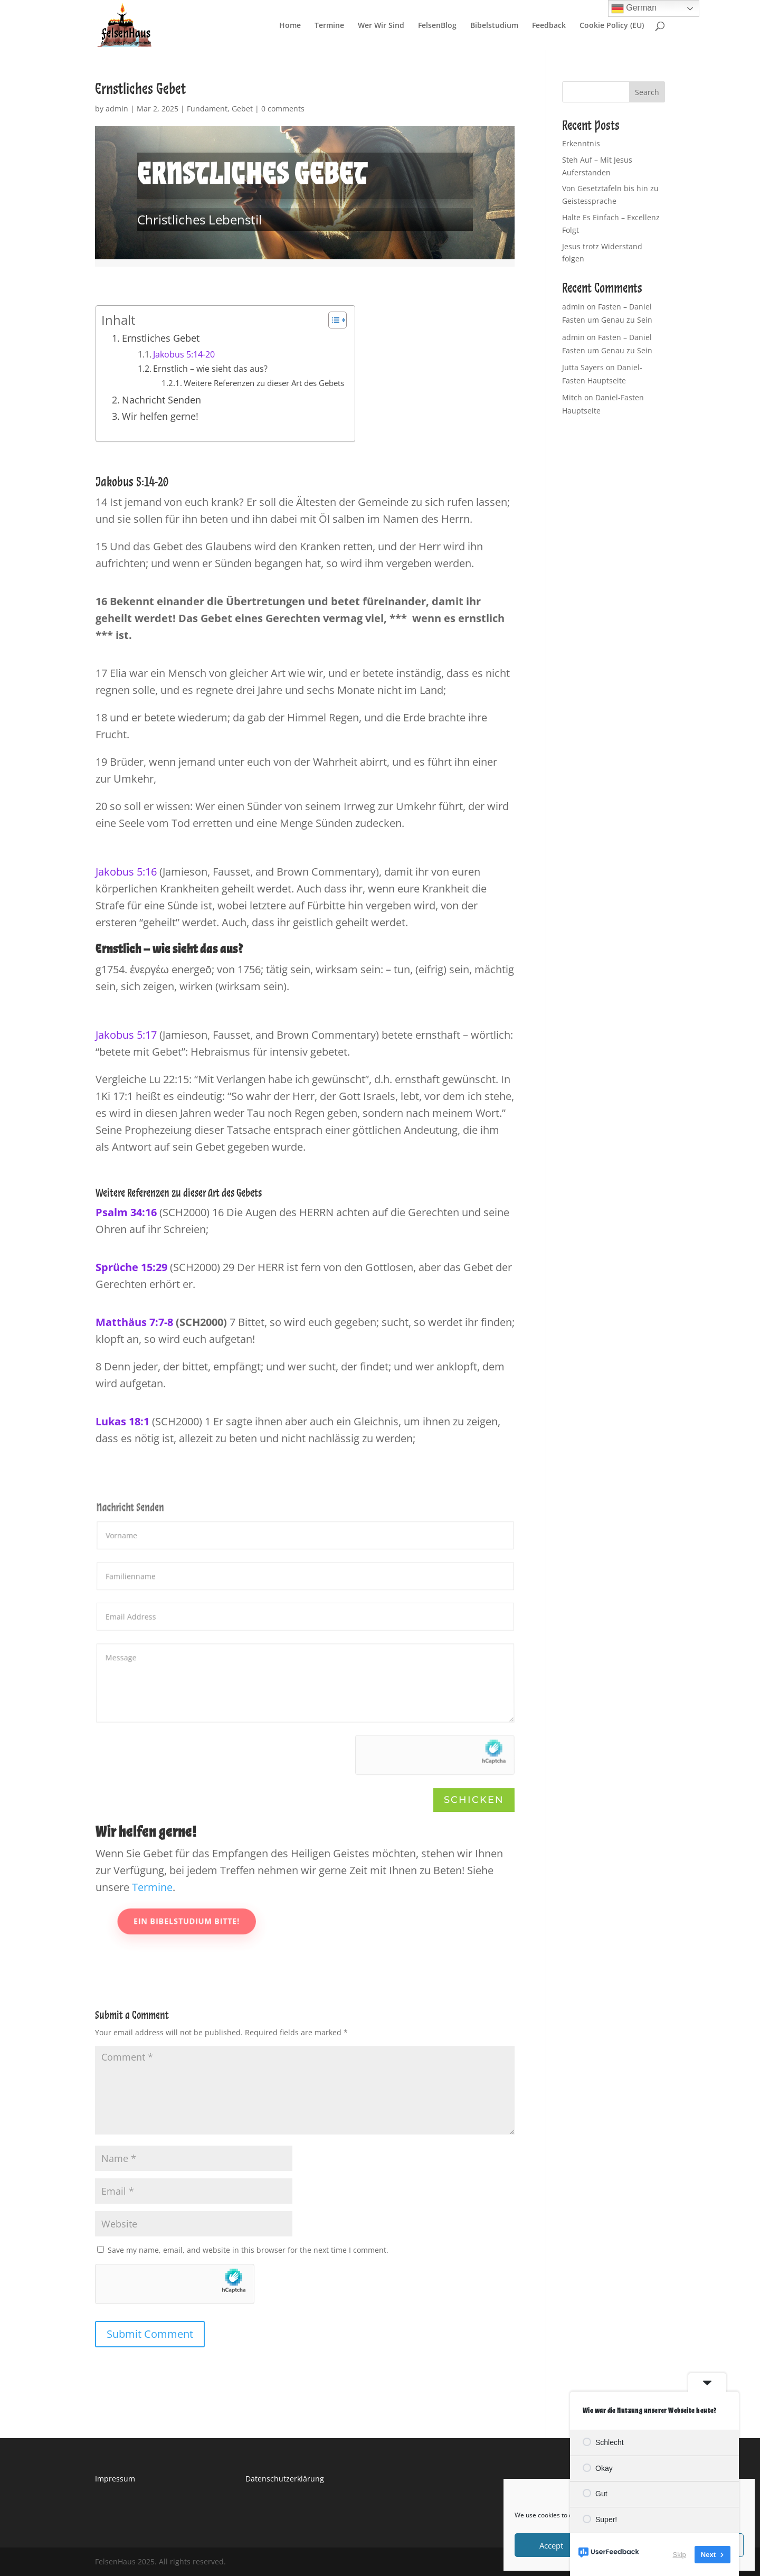 The width and height of the screenshot is (760, 2576). Describe the element at coordinates (210, 368) in the screenshot. I see `Ernstlich – wie sieht das aus?` at that location.